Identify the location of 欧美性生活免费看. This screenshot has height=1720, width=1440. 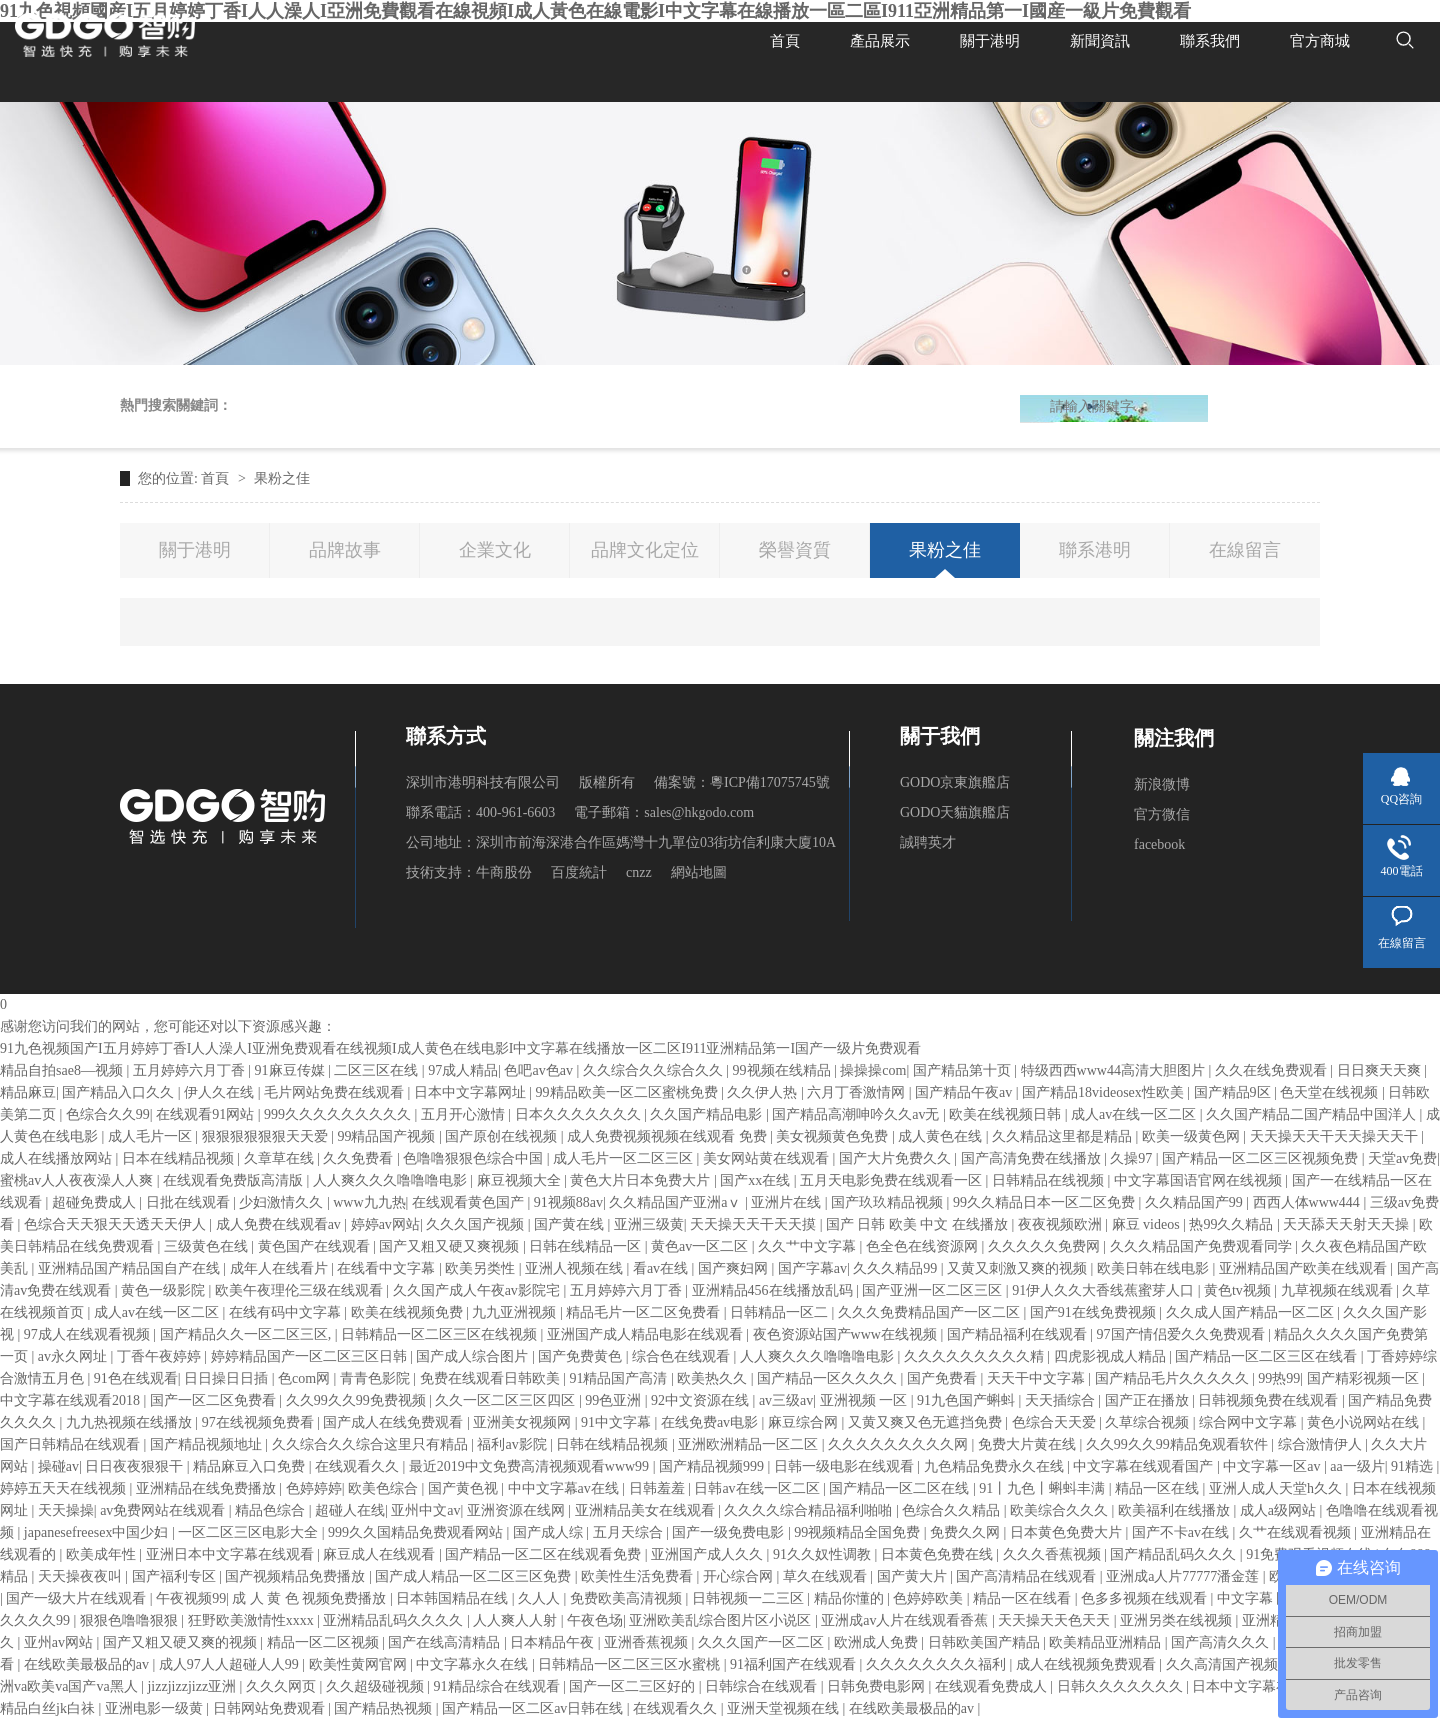
(639, 1576).